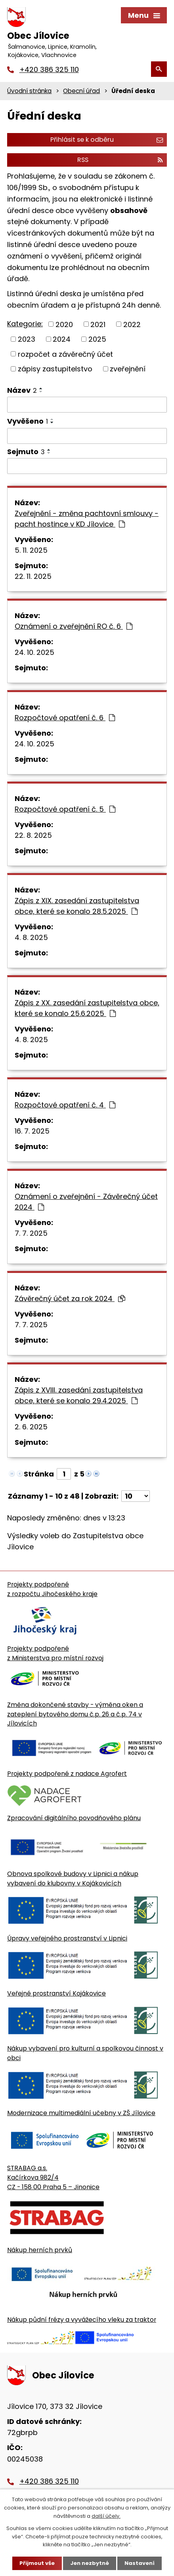 The height and width of the screenshot is (2576, 174). Describe the element at coordinates (62, 339) in the screenshot. I see `2024` at that location.